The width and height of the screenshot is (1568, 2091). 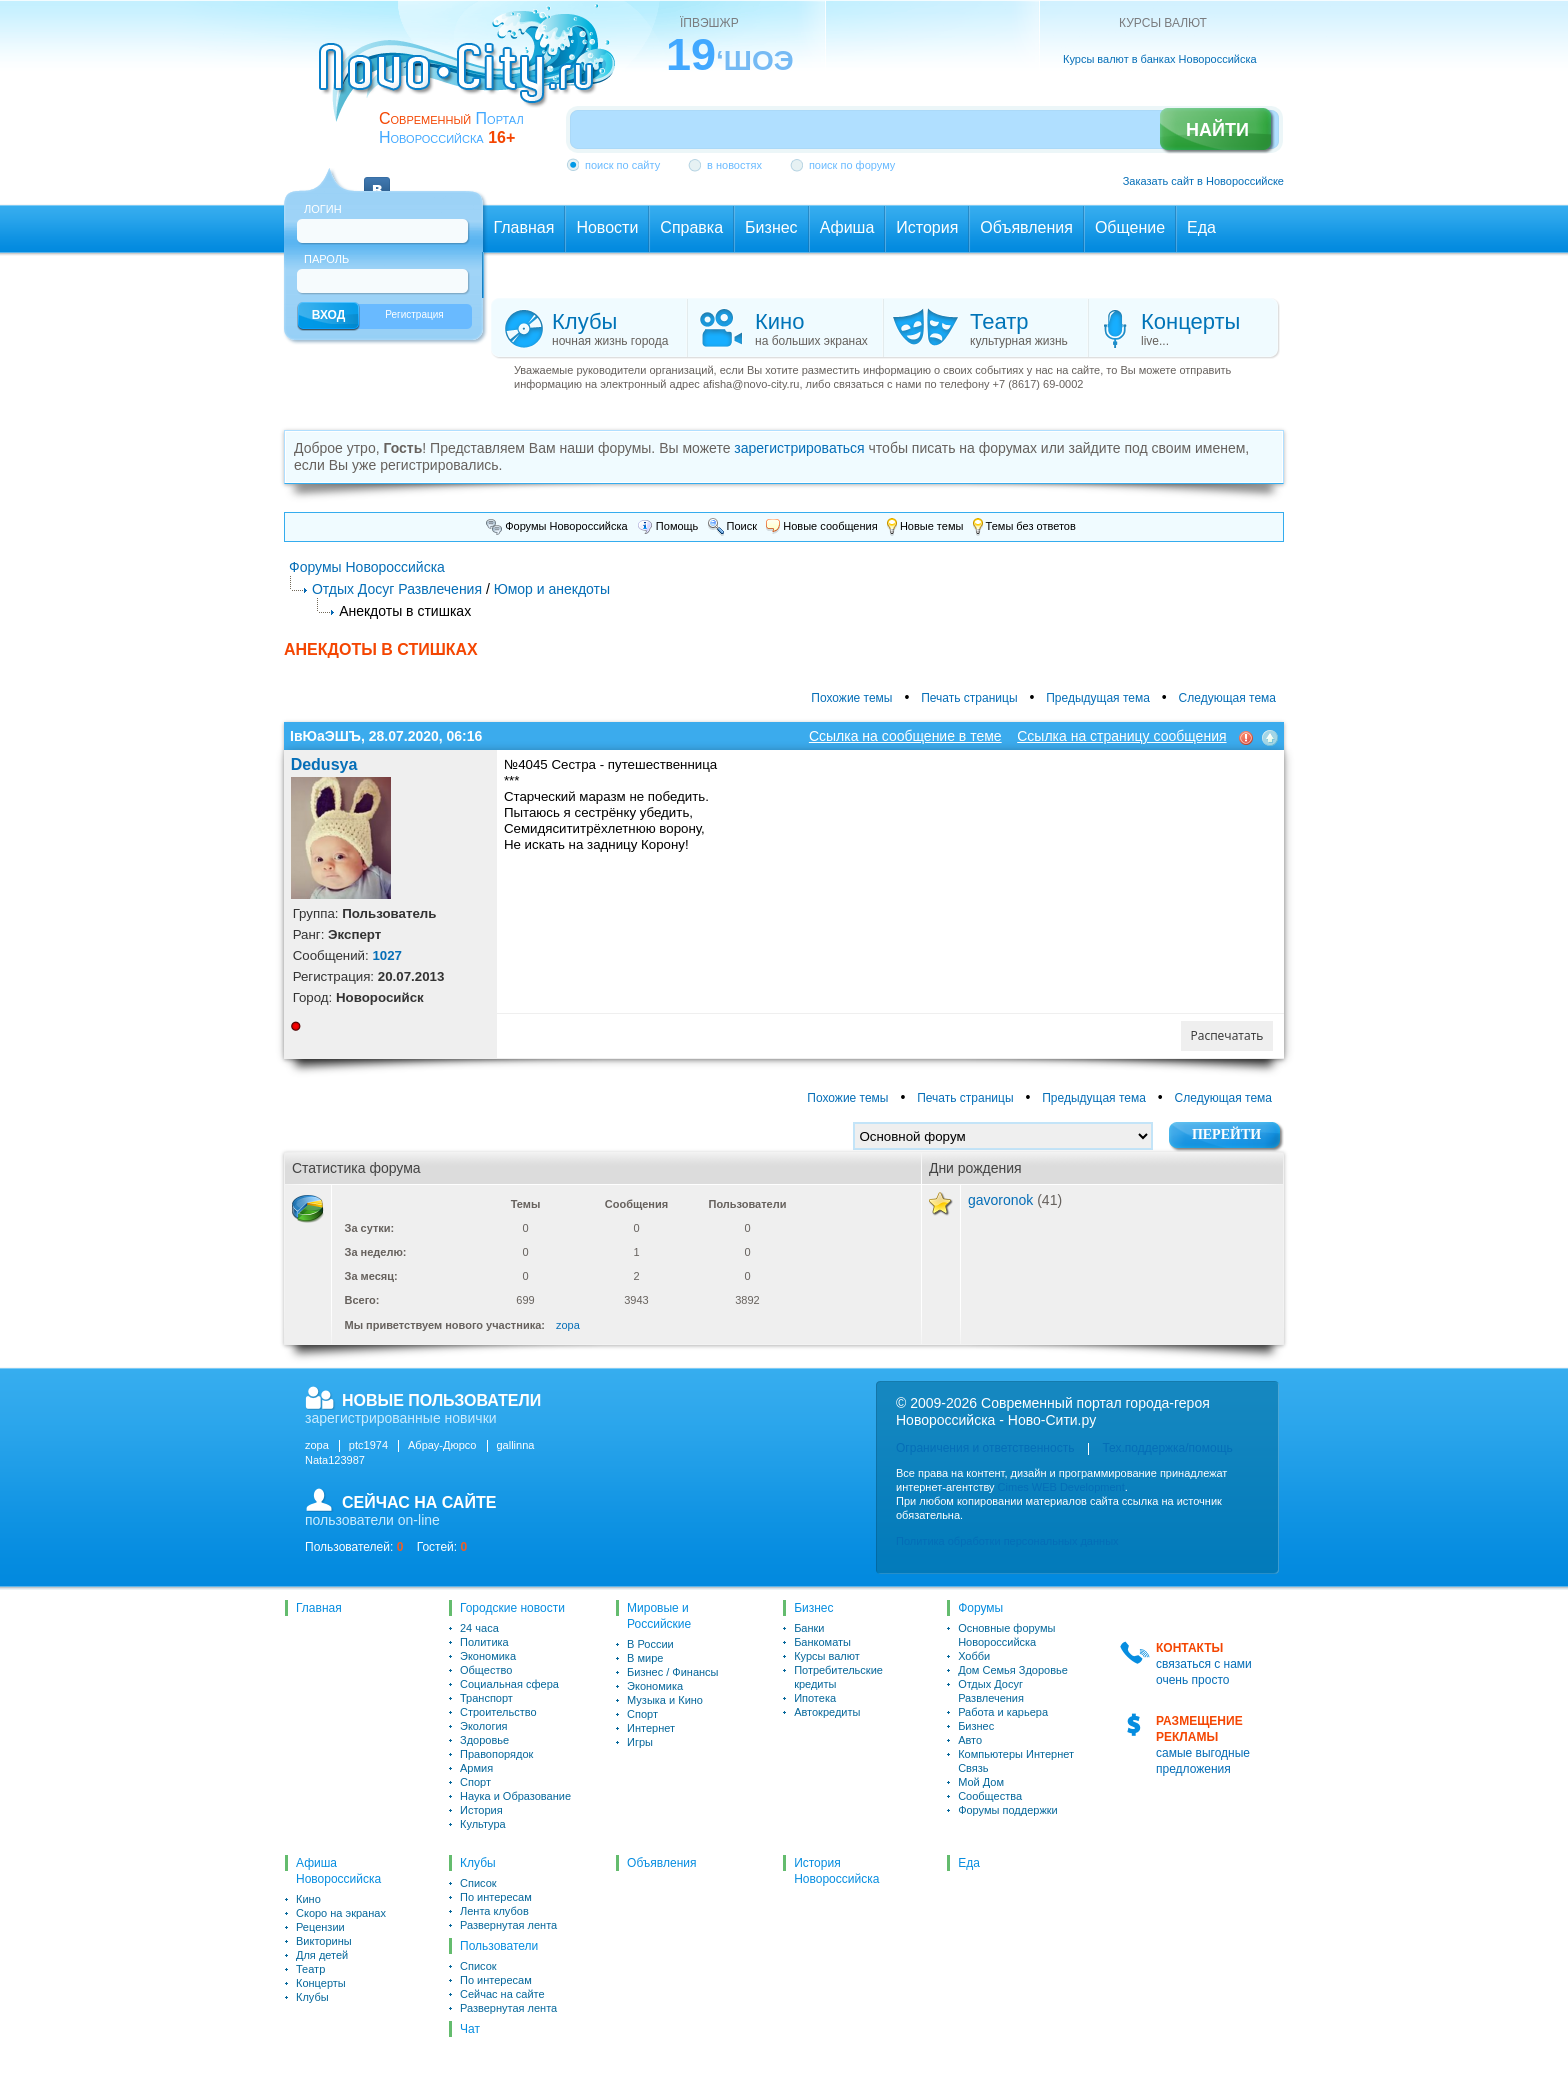 What do you see at coordinates (990, 1796) in the screenshot?
I see `Сообщества` at bounding box center [990, 1796].